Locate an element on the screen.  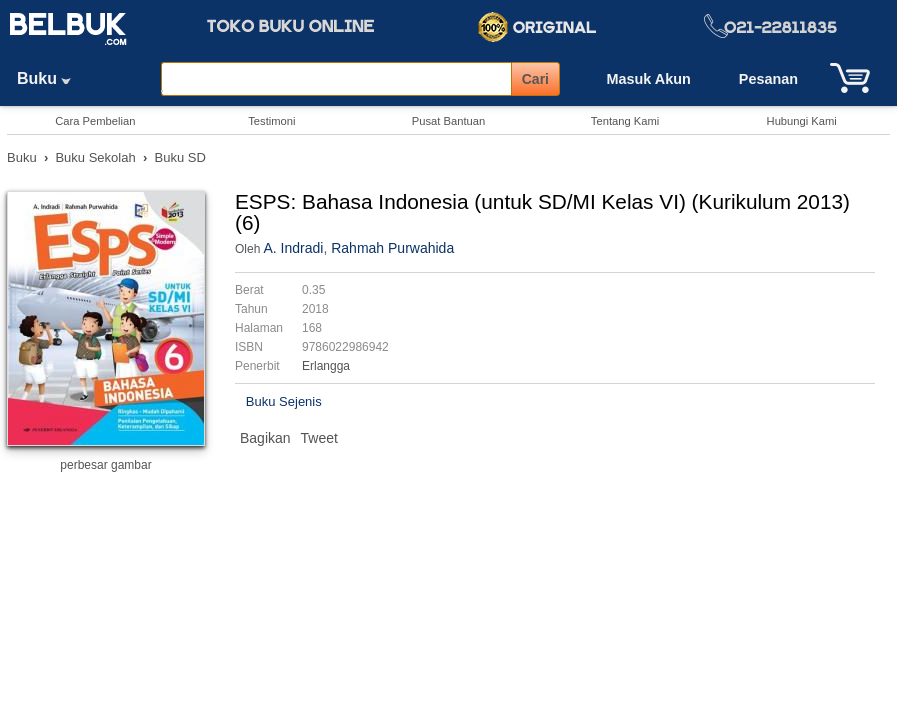
Cara Pembelian is located at coordinates (95, 121).